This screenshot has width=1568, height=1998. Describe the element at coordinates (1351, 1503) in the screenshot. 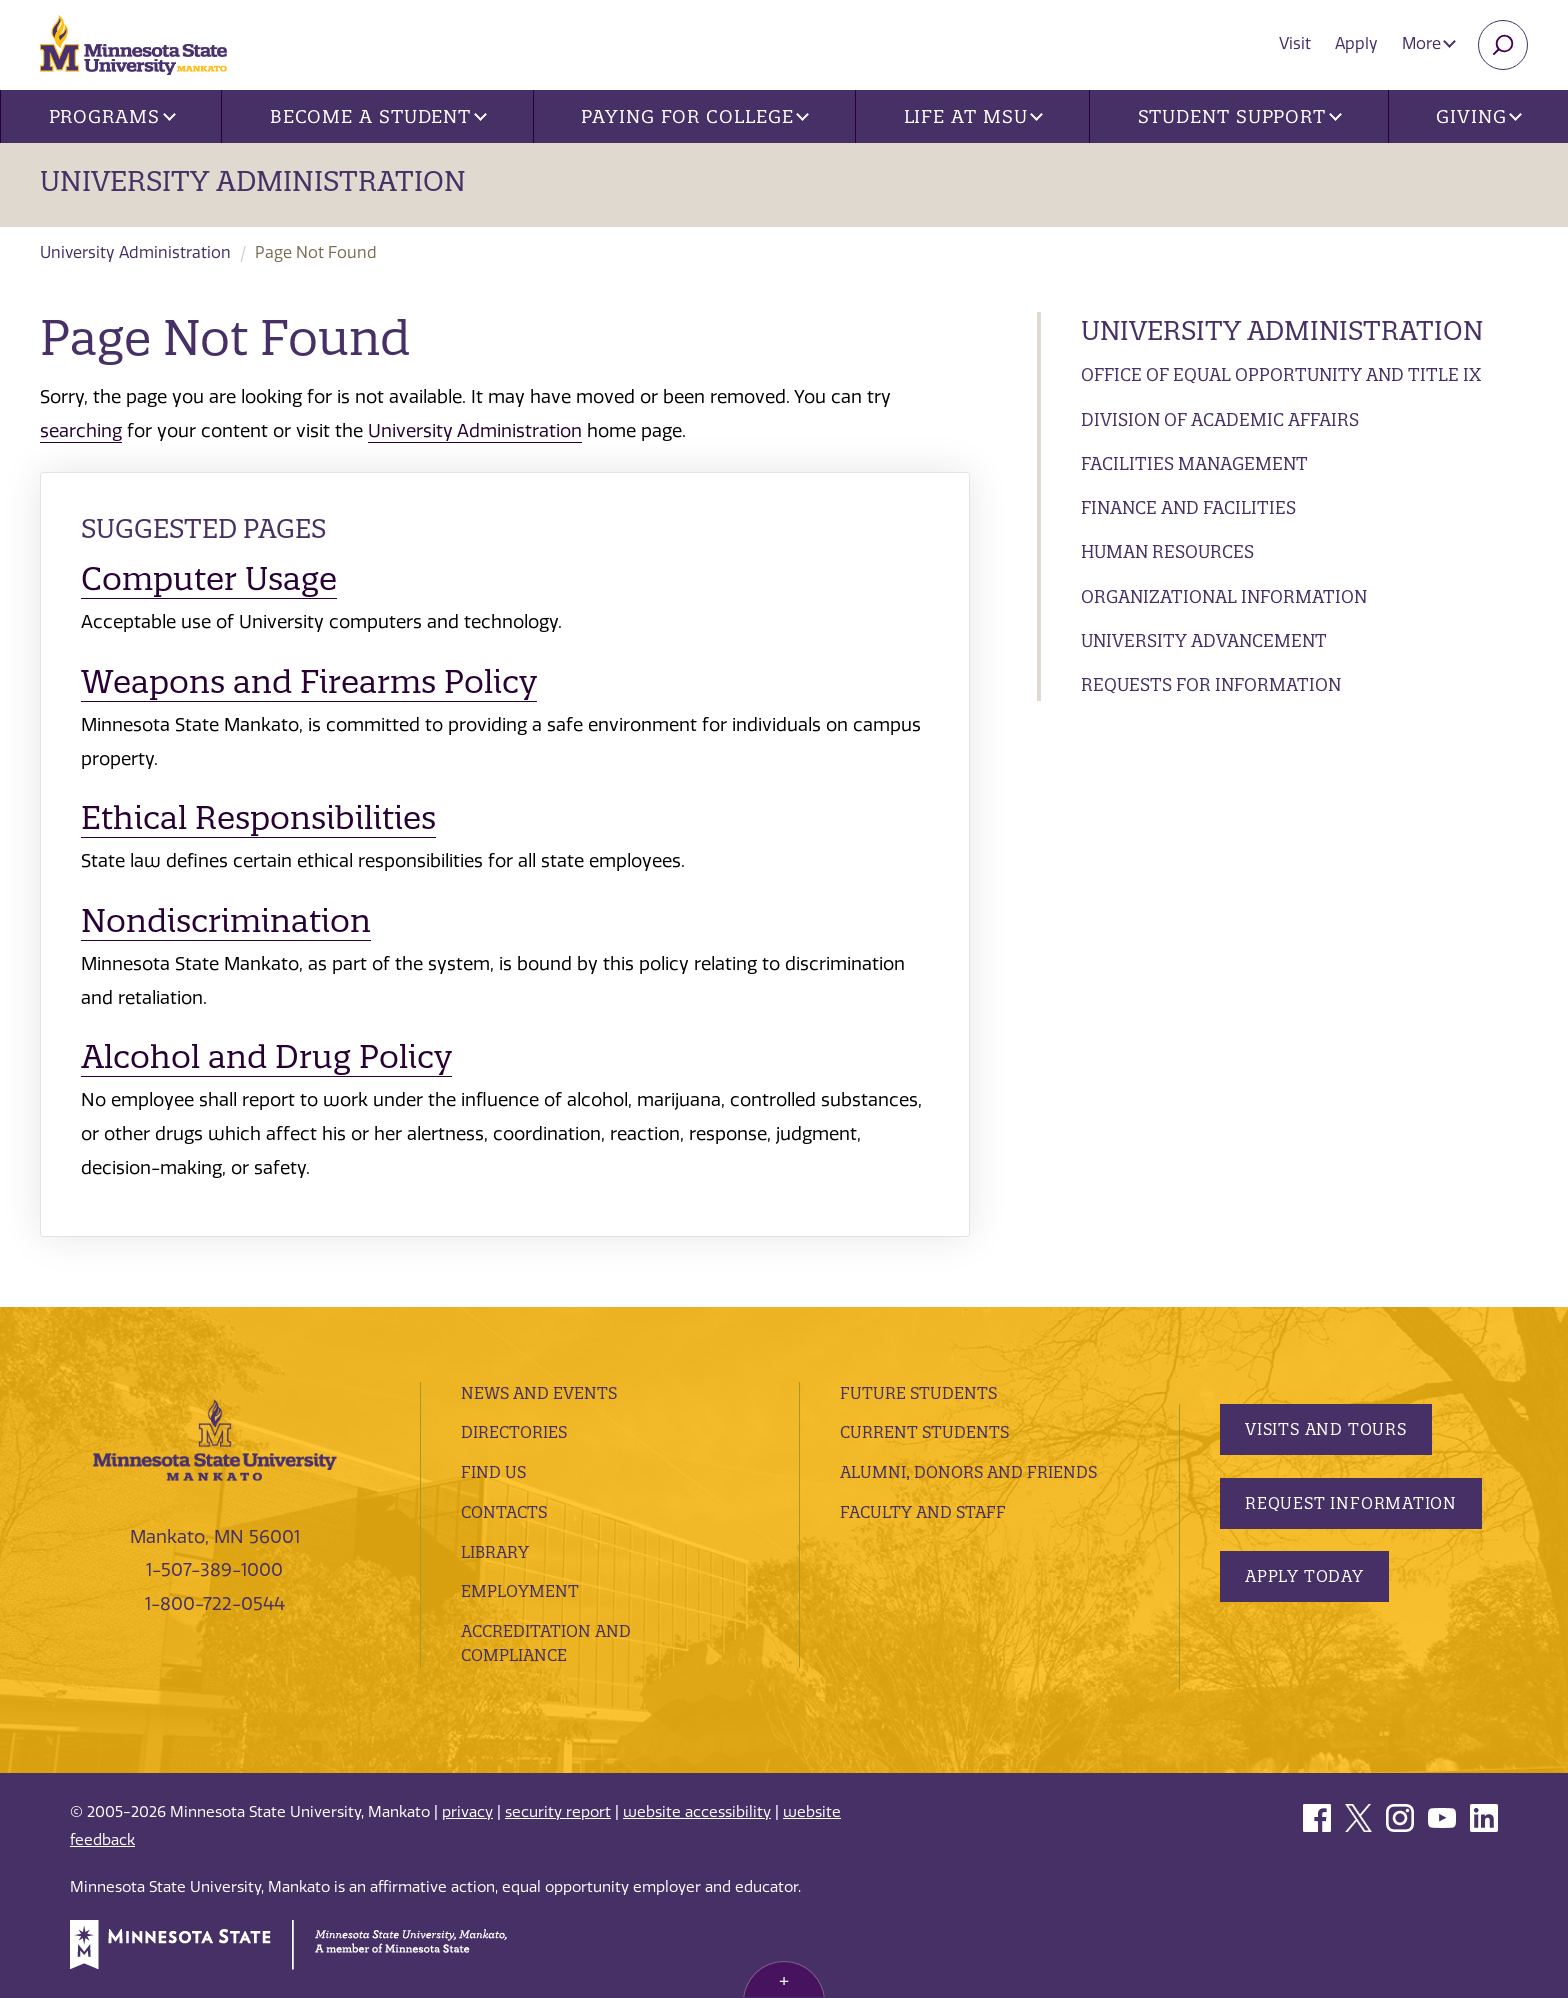

I see `Request Information` at that location.